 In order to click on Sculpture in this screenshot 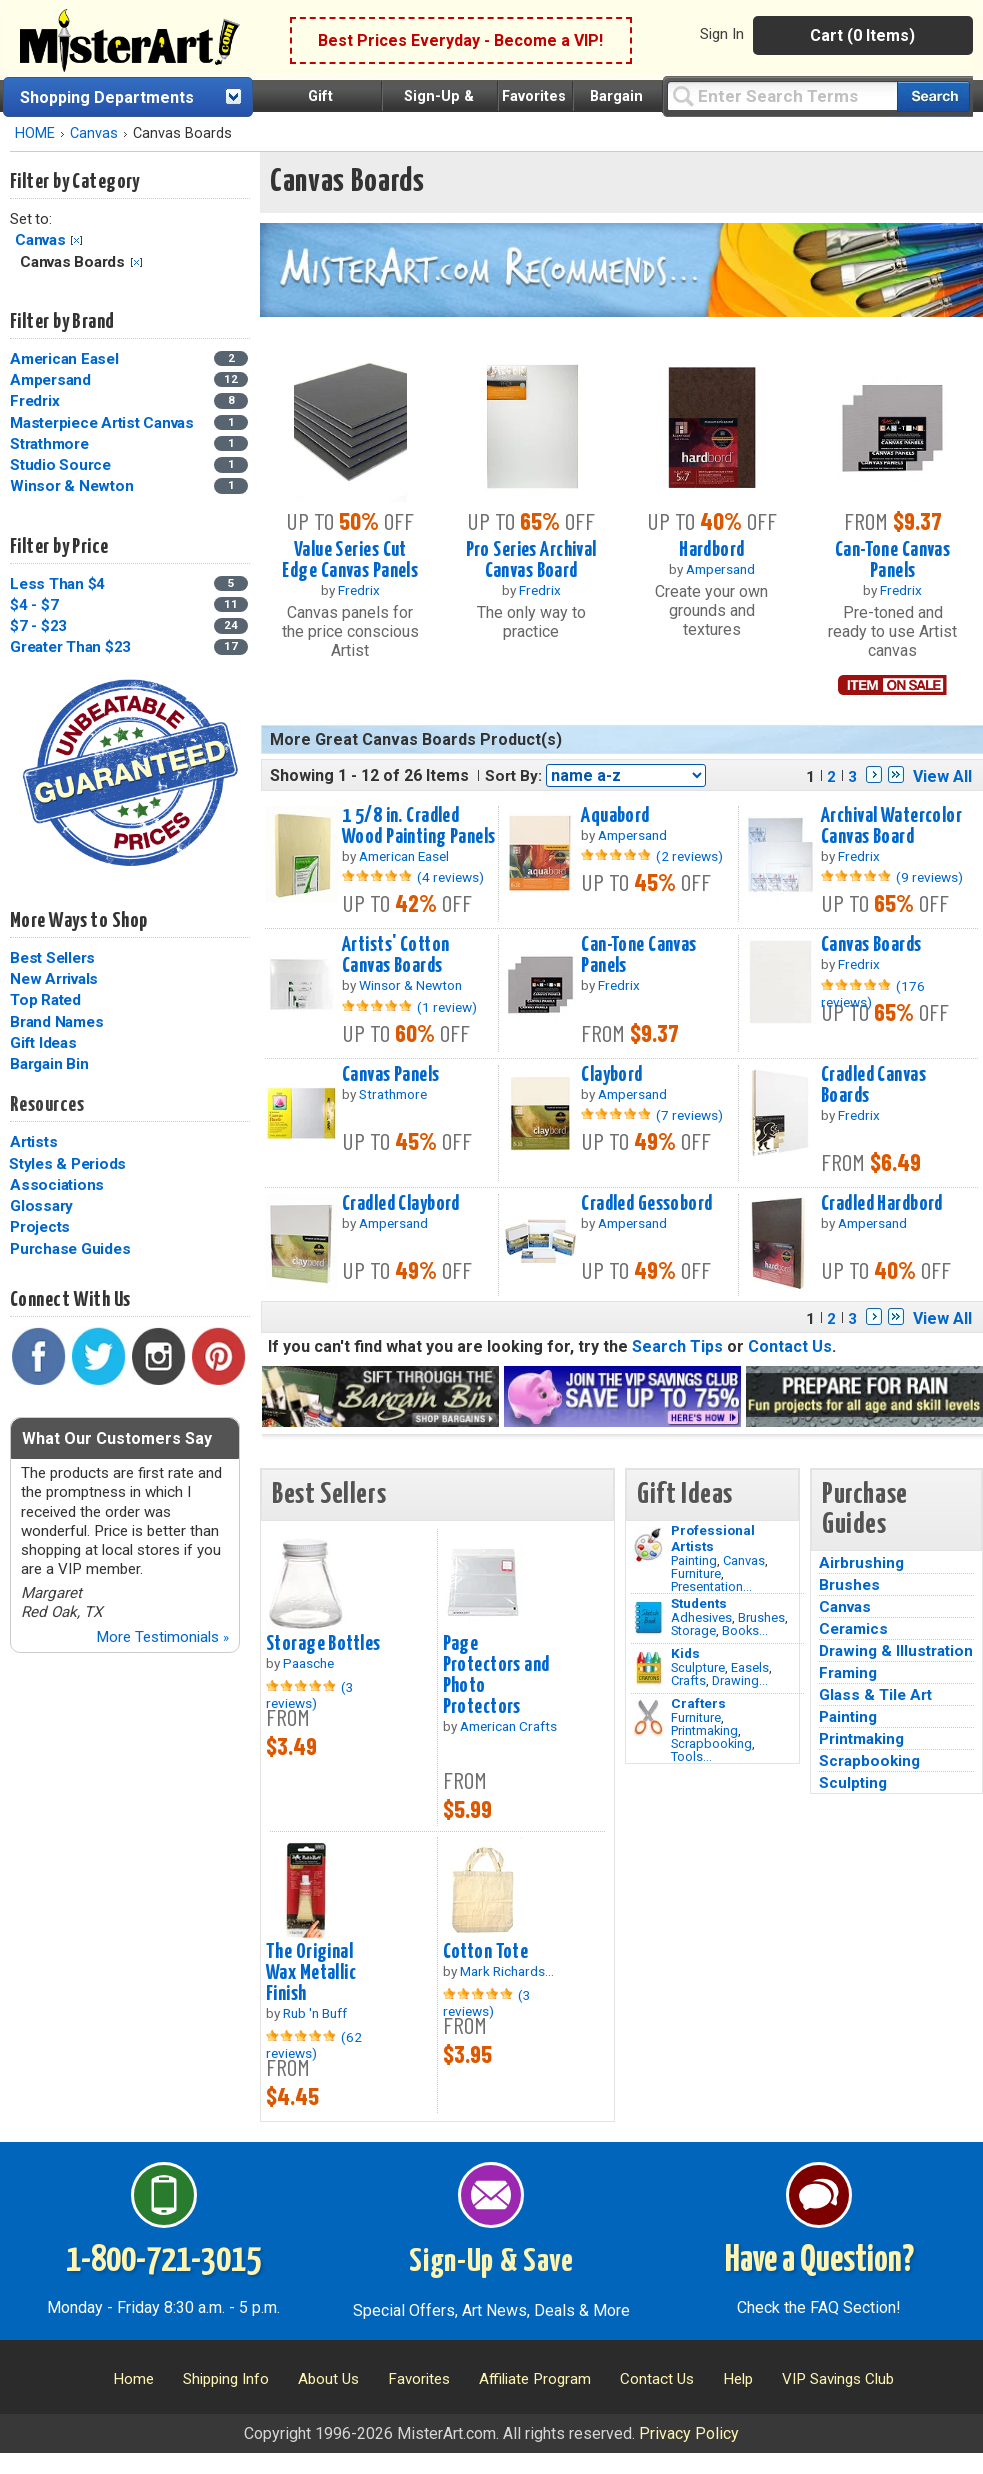, I will do `click(698, 1667)`.